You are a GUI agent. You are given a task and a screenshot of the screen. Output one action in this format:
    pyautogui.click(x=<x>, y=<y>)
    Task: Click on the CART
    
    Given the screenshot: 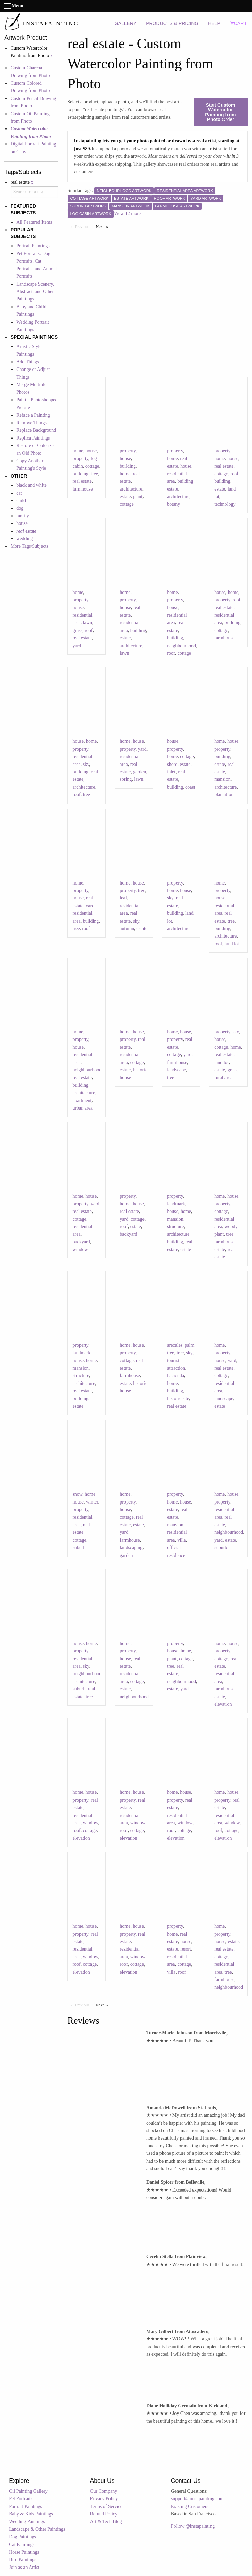 What is the action you would take?
    pyautogui.click(x=238, y=23)
    